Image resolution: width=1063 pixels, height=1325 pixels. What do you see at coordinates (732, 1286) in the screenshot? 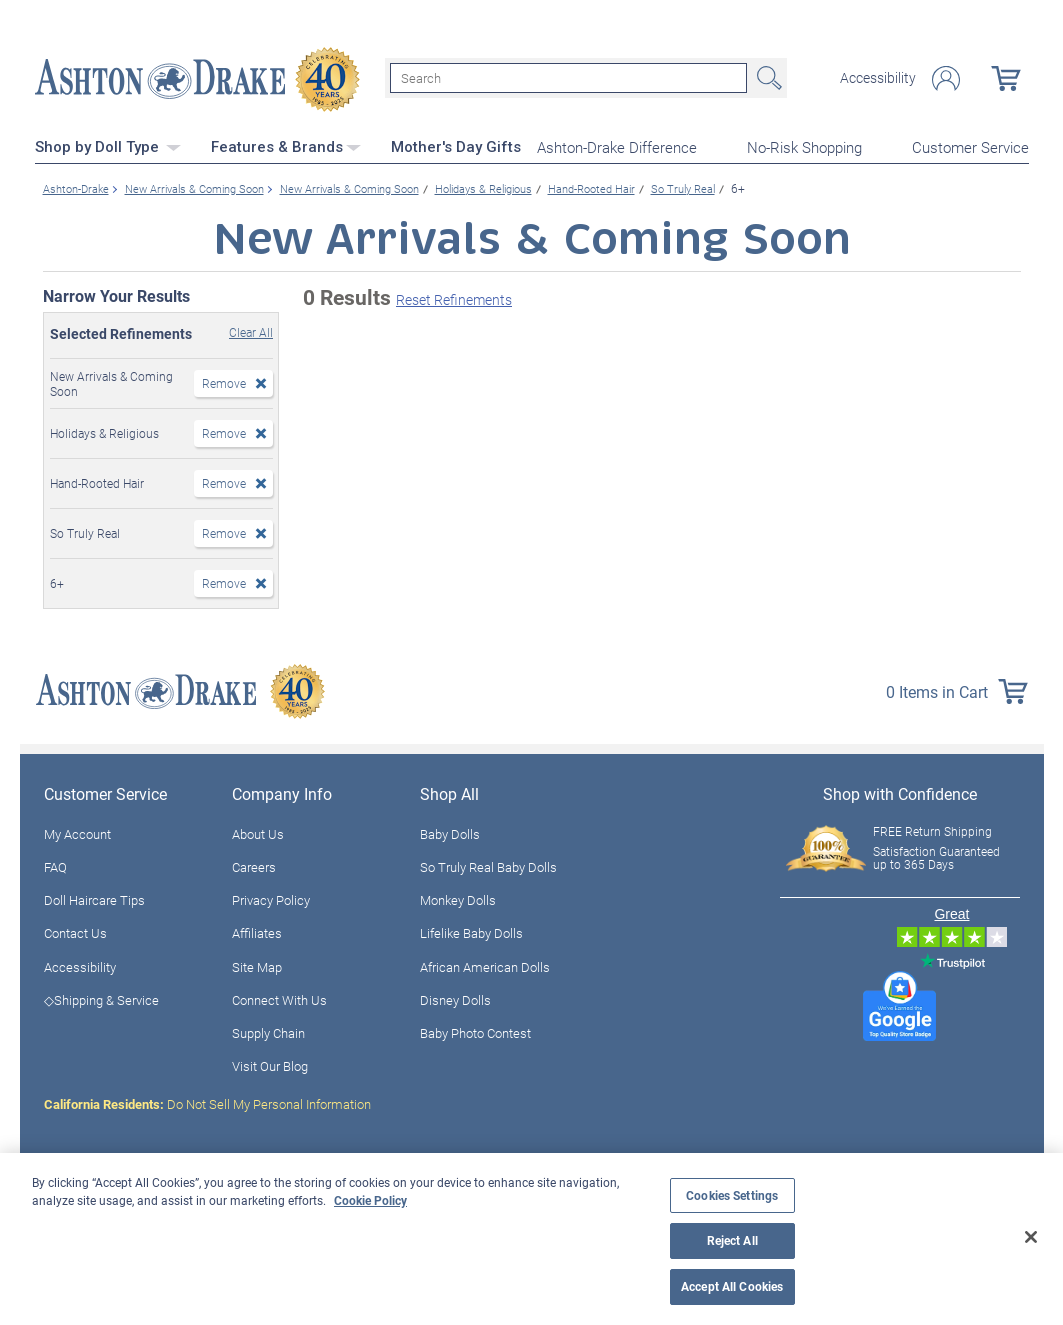
I see `Accept All Cookies` at bounding box center [732, 1286].